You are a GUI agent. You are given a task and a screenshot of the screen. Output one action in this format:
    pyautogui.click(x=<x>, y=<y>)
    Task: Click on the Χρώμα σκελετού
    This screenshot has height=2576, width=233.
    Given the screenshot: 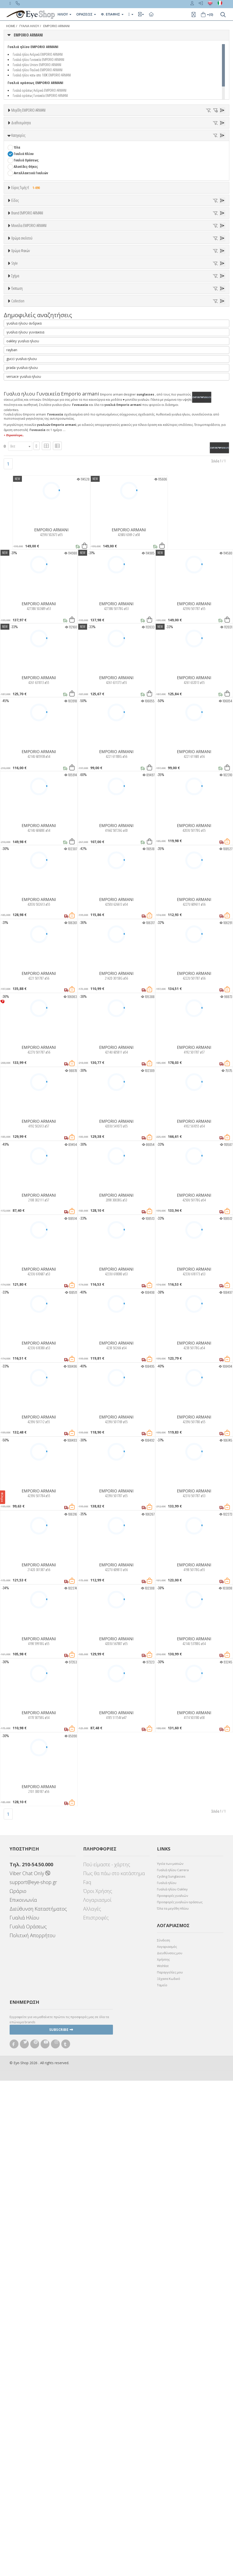 What is the action you would take?
    pyautogui.click(x=21, y=487)
    